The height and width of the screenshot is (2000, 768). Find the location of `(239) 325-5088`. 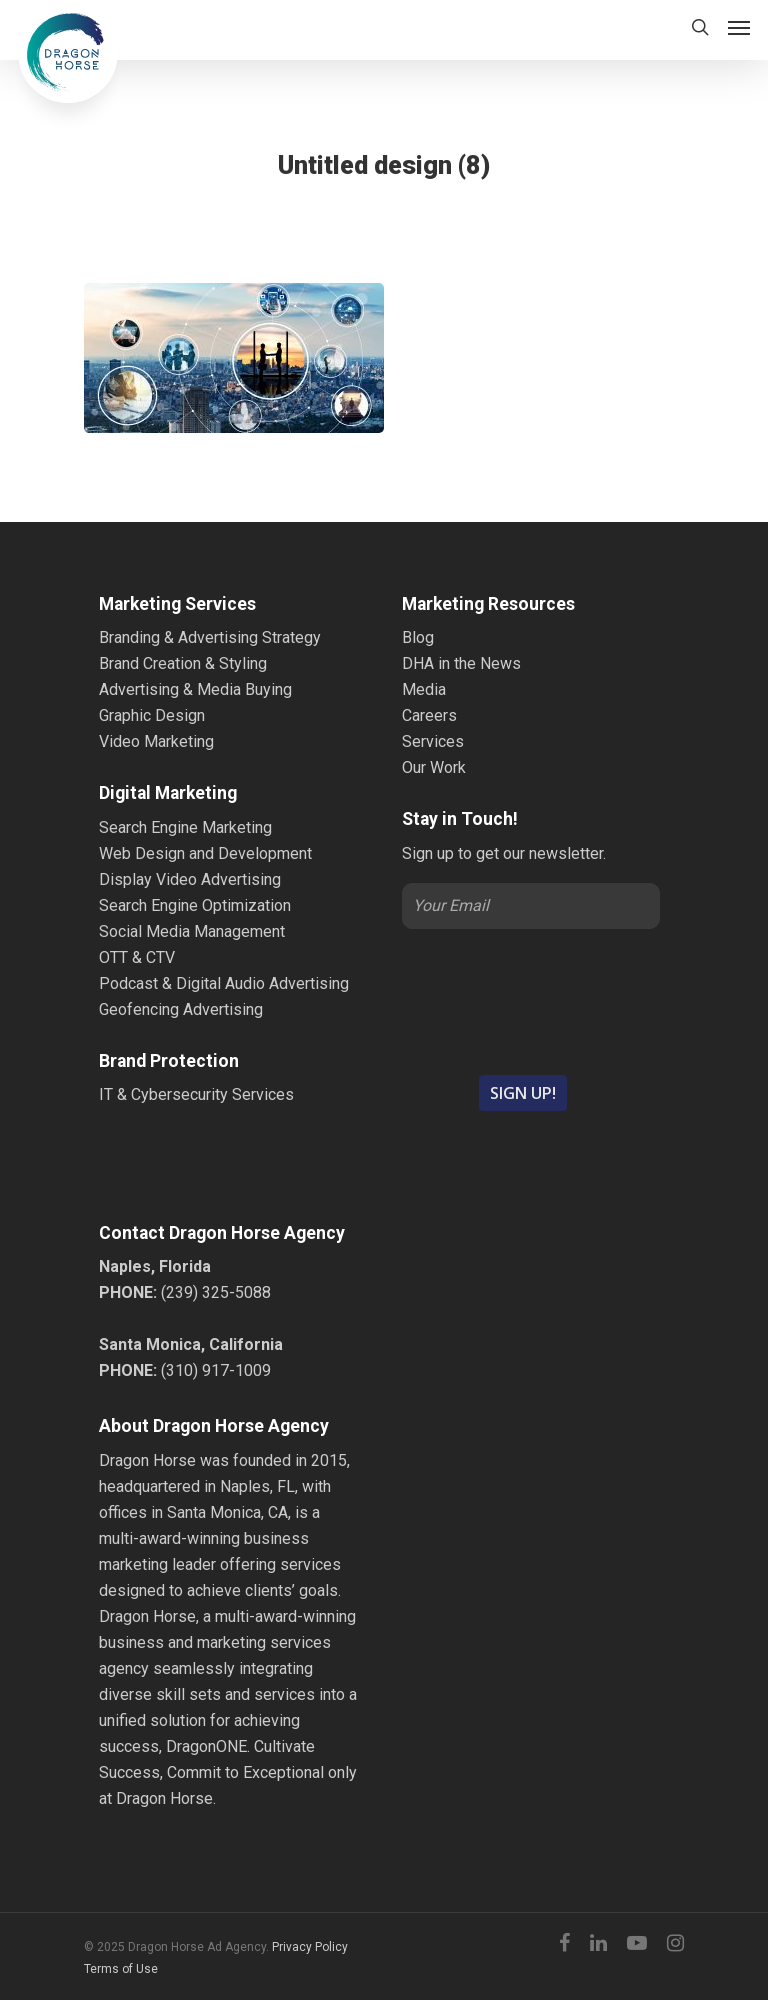

(239) 325-5088 is located at coordinates (216, 1292).